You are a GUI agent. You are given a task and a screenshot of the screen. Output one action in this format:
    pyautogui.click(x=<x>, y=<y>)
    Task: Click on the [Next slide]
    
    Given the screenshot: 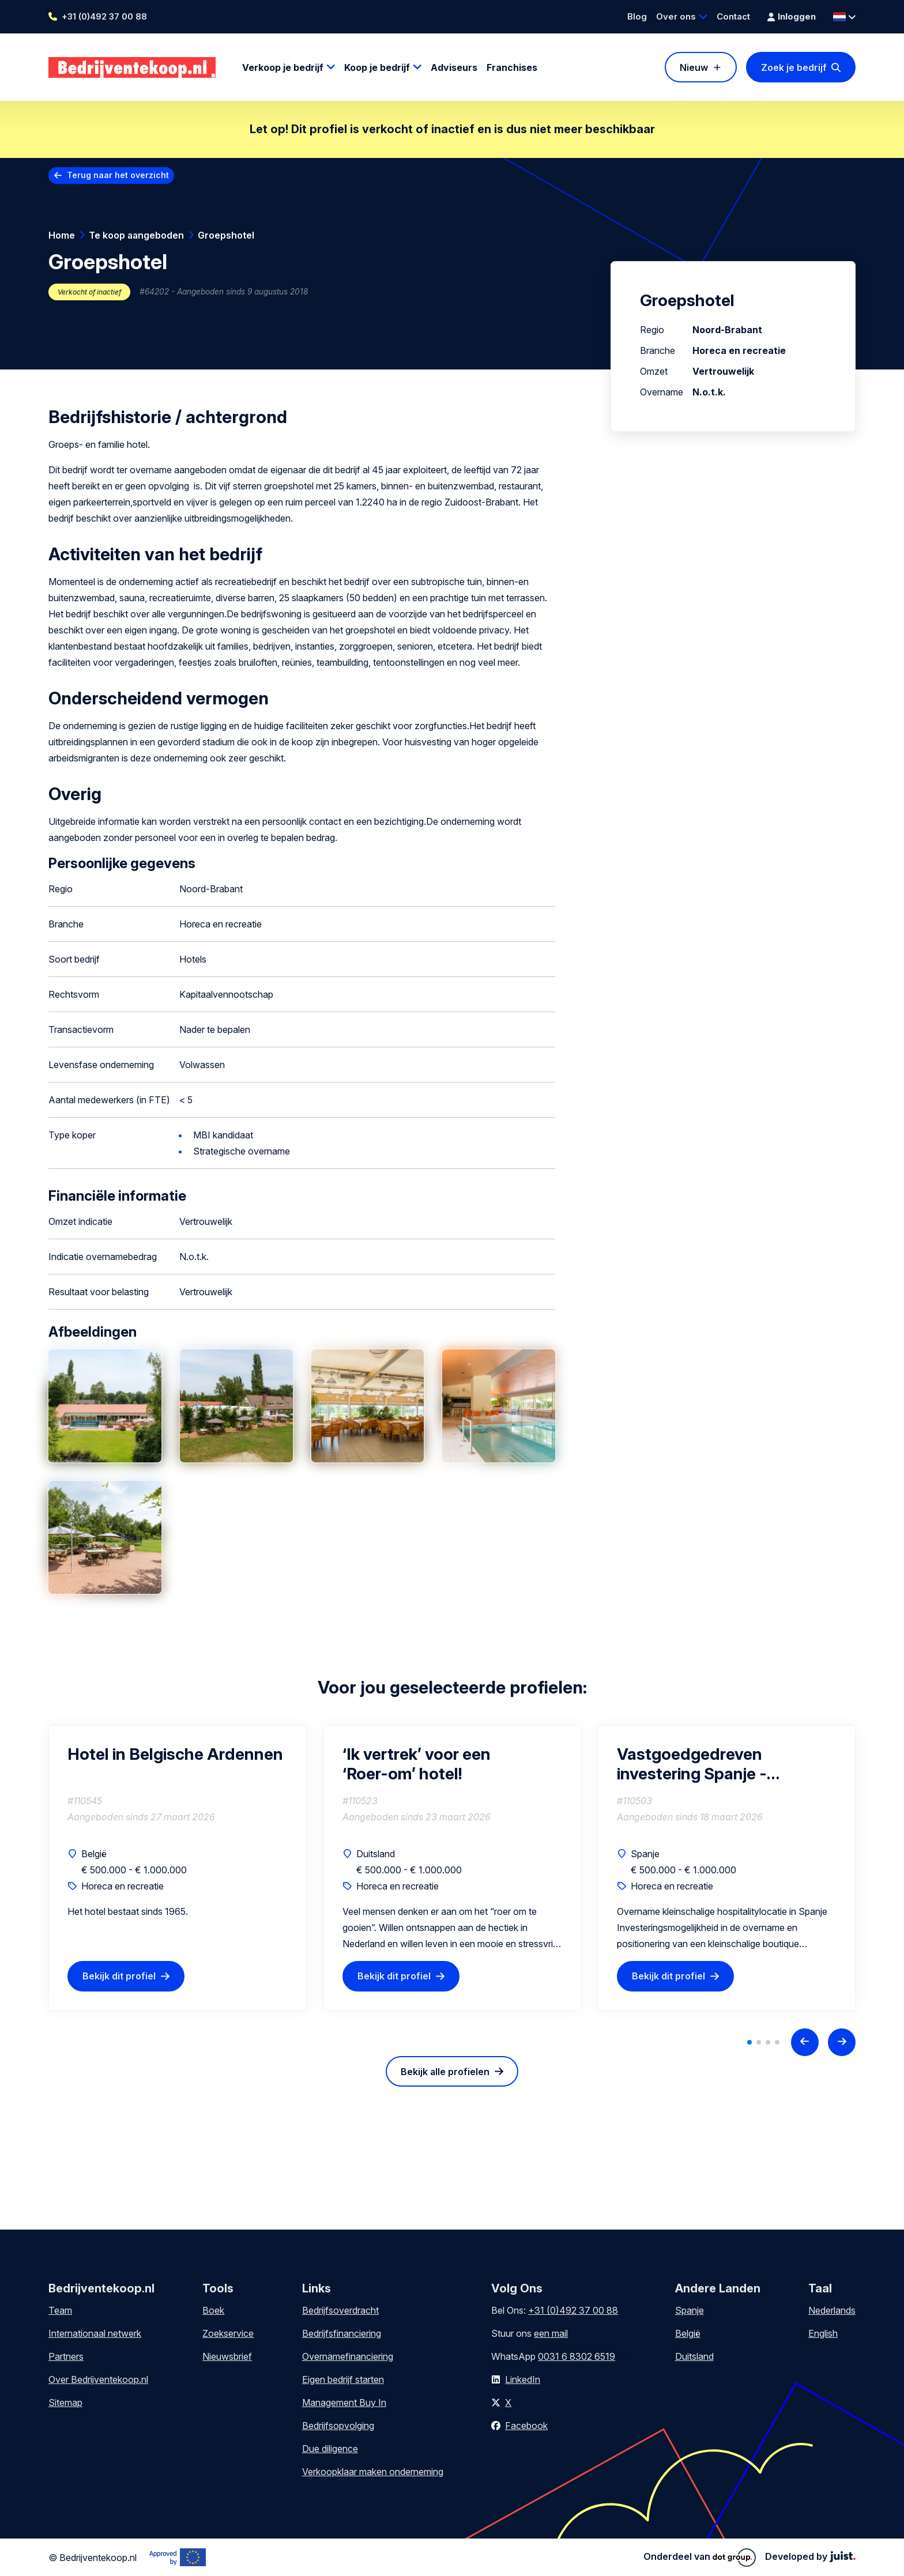 What is the action you would take?
    pyautogui.click(x=842, y=2042)
    